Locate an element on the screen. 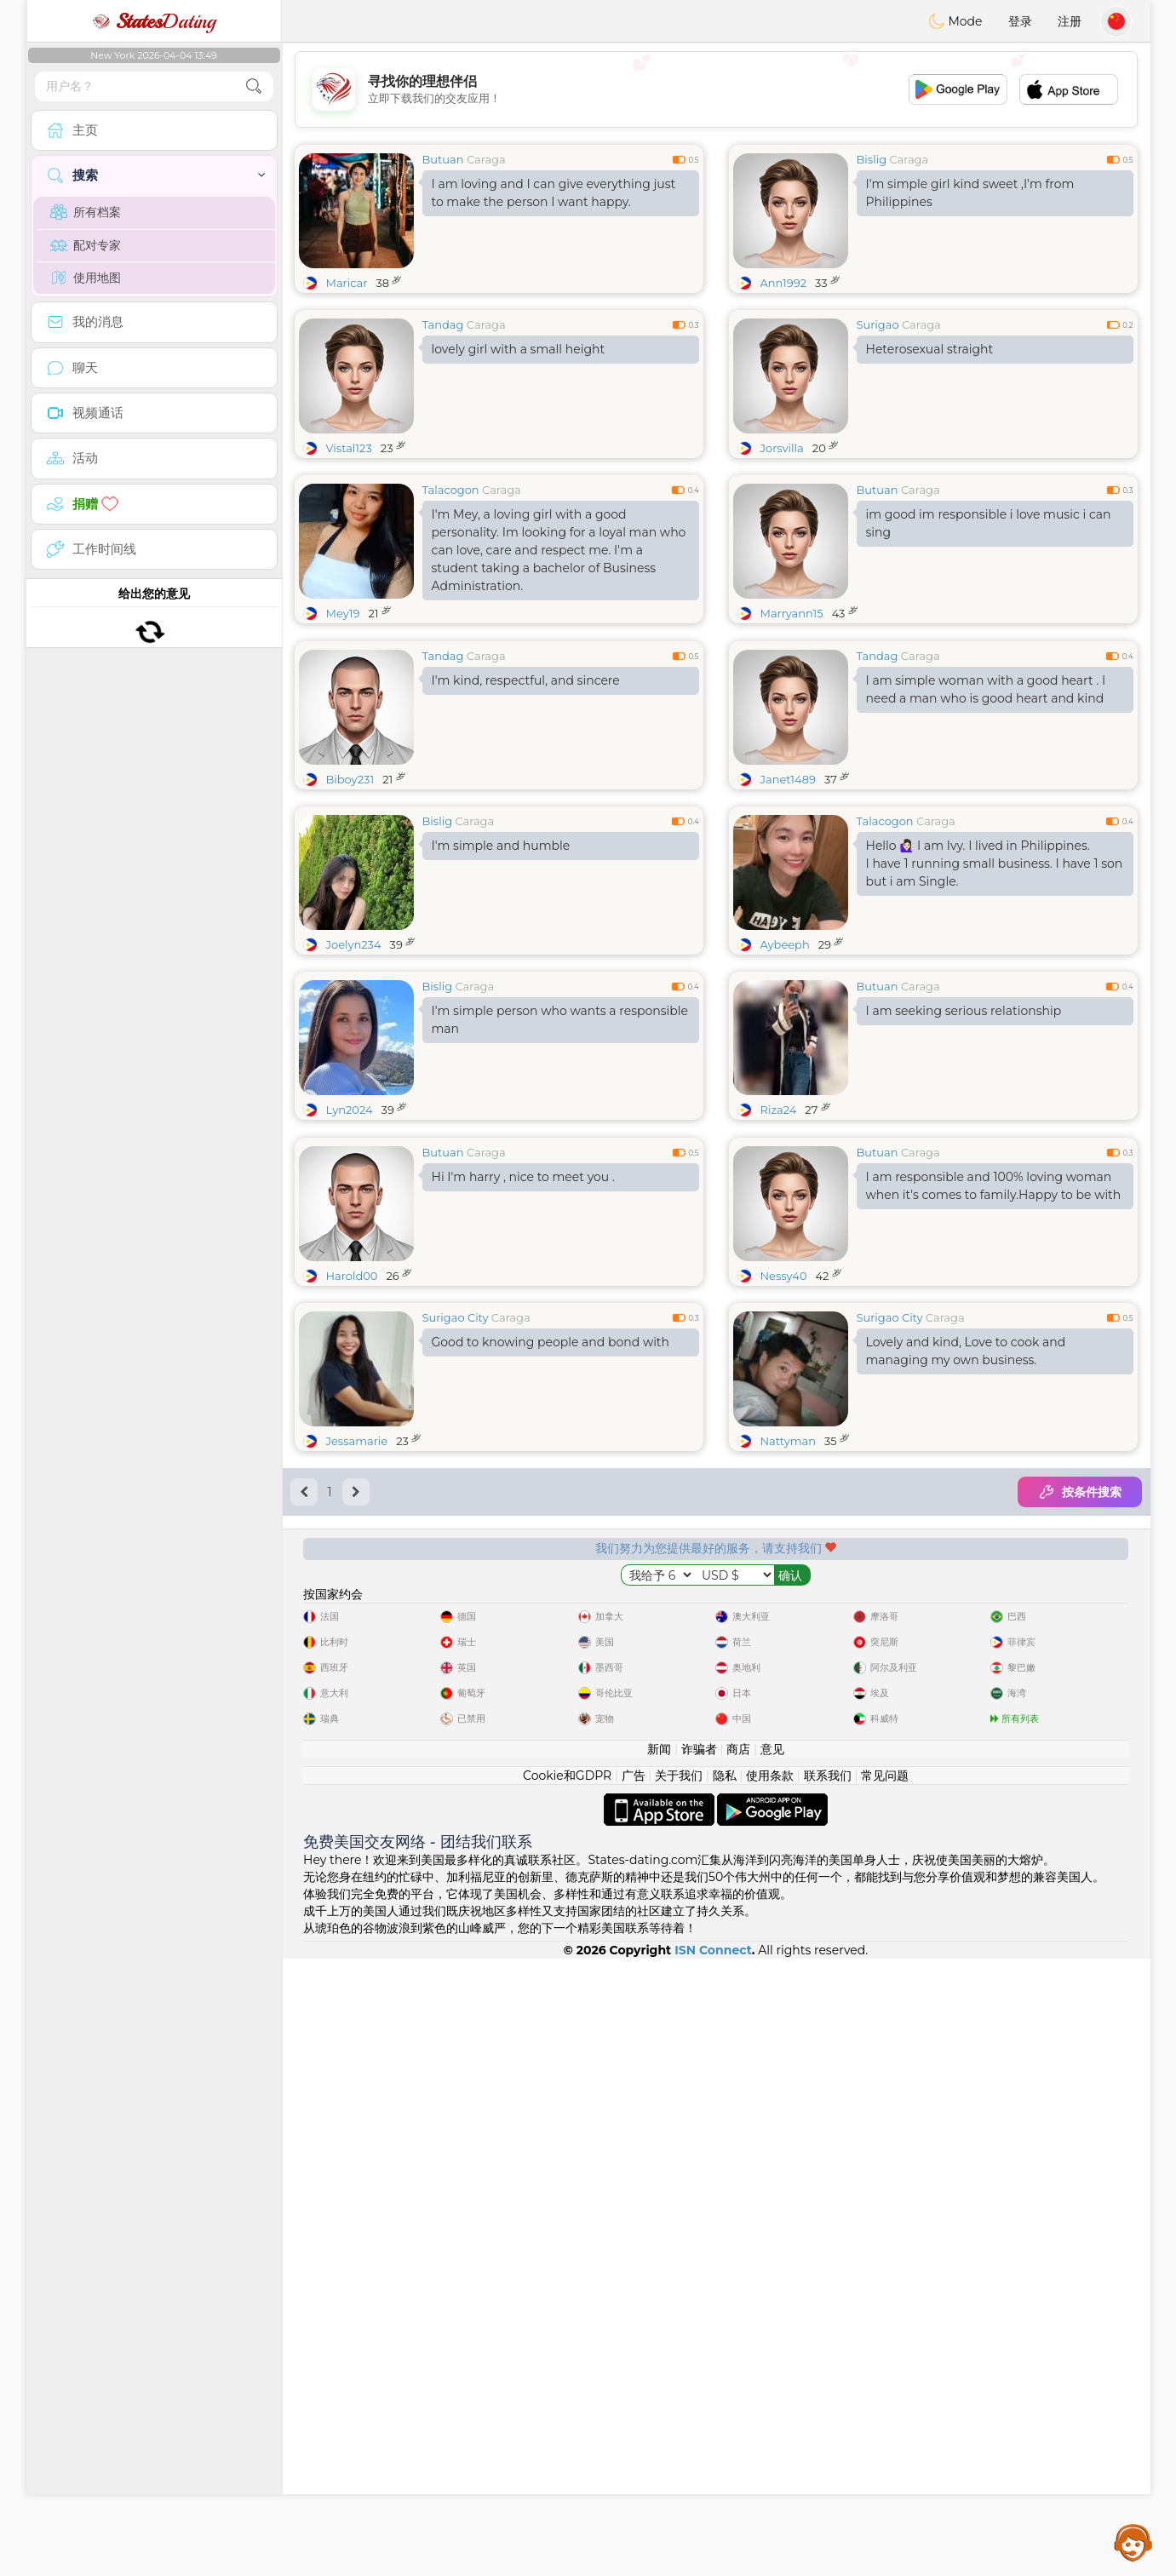  隐私 is located at coordinates (725, 2393).